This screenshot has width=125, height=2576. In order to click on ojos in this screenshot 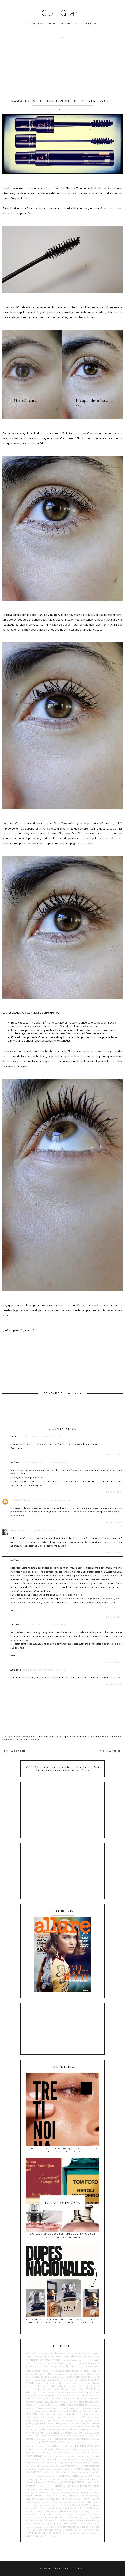, I will do `click(76, 2475)`.